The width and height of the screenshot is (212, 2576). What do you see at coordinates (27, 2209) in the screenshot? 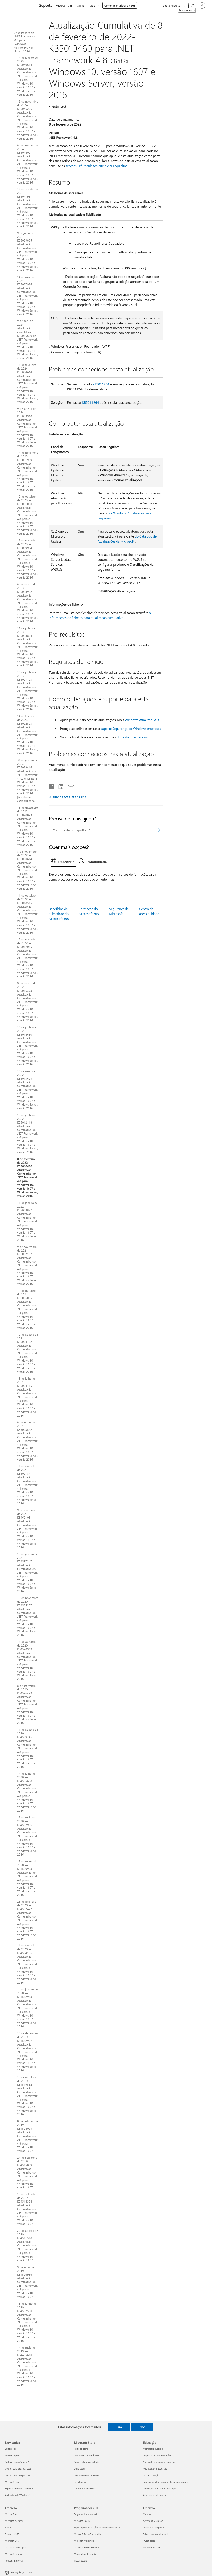
I see `10 de setembro de 2019-KB4514354 Atualização Cumulativa do .NET Framework 4.8 para Windows 10, versão 1607` at bounding box center [27, 2209].